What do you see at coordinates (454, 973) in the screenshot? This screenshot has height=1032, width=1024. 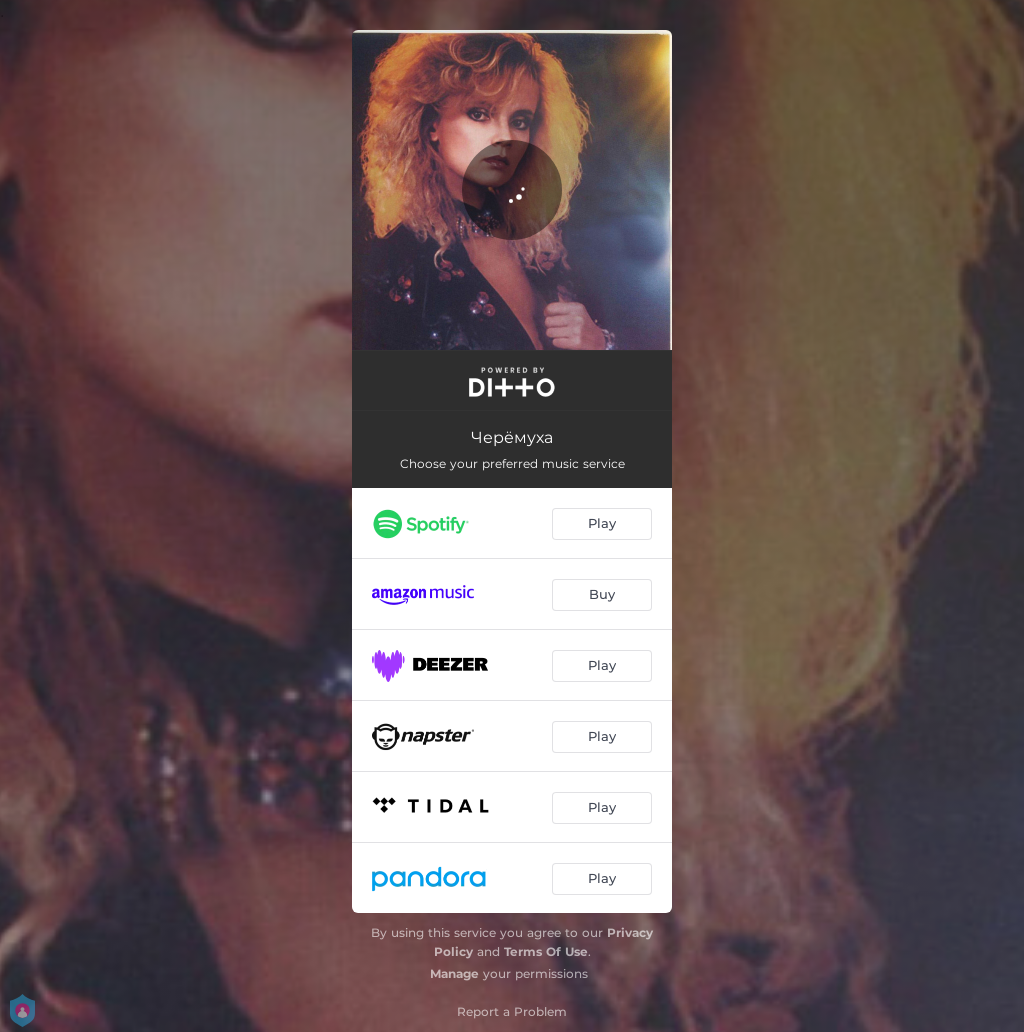 I see `Manage` at bounding box center [454, 973].